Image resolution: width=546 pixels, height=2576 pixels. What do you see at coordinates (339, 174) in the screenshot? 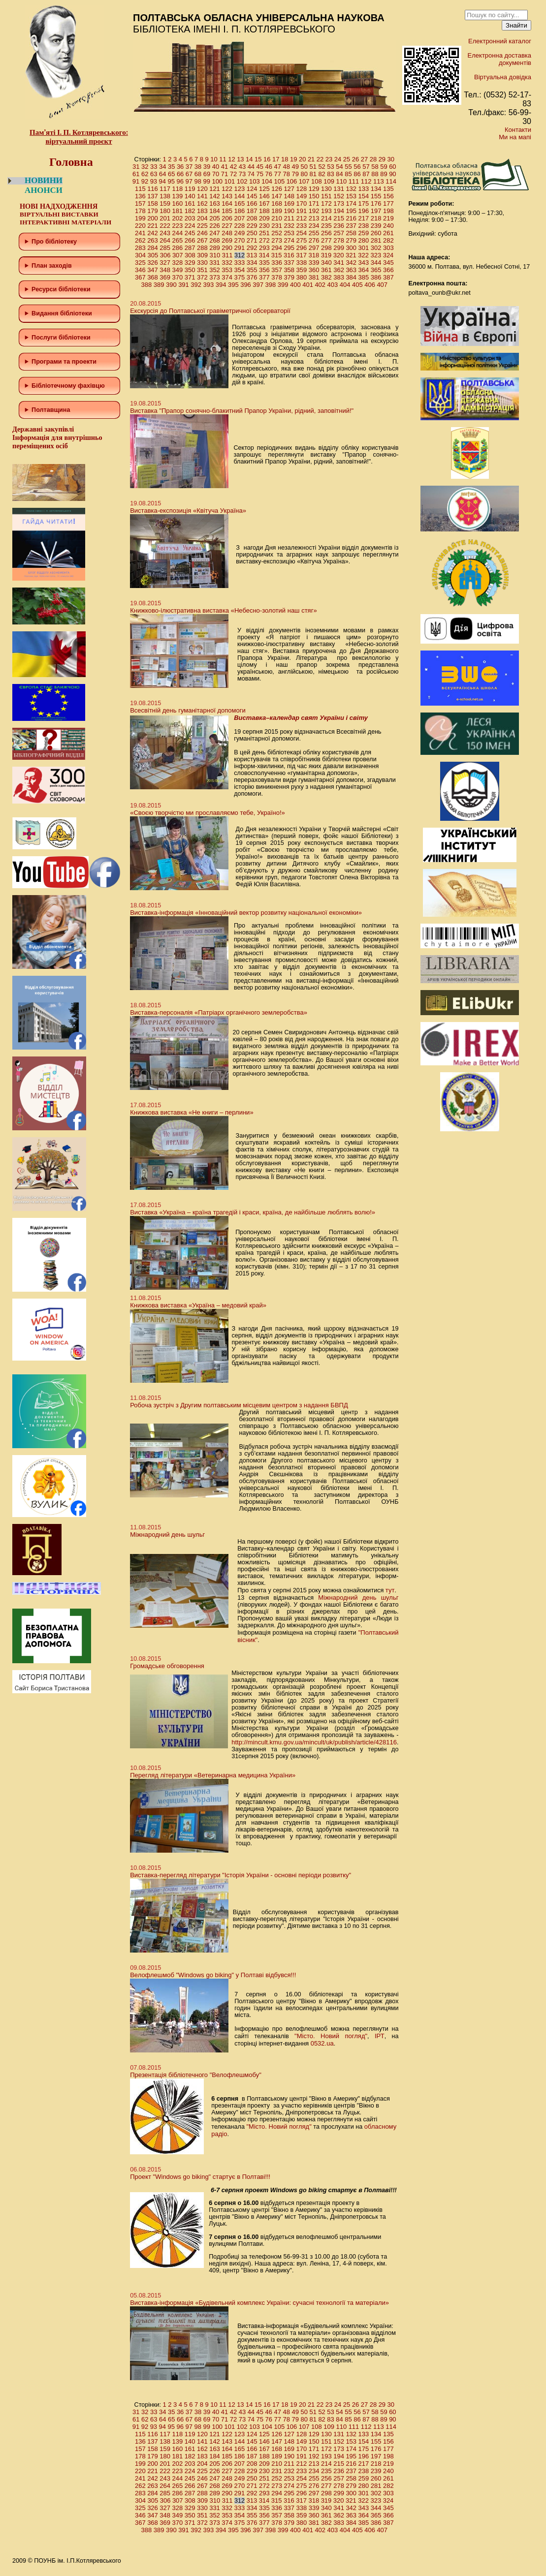
I see `84` at bounding box center [339, 174].